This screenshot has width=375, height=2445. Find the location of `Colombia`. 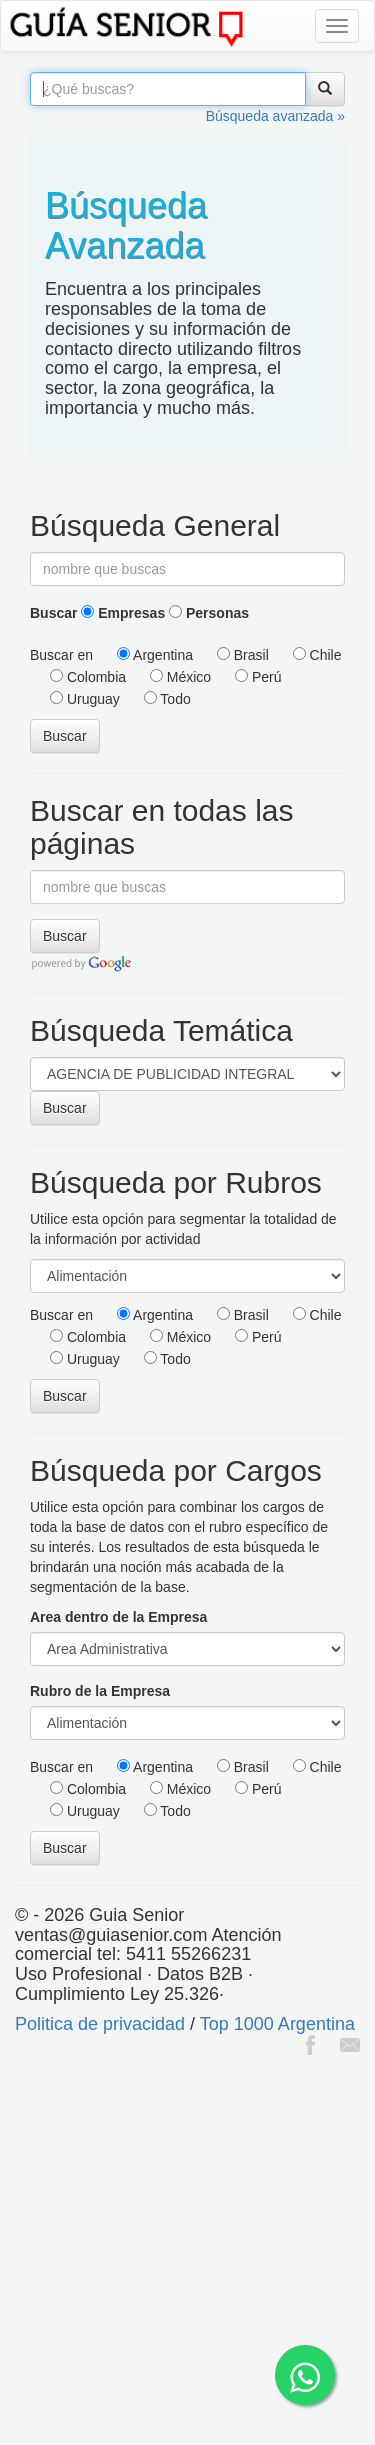

Colombia is located at coordinates (88, 677).